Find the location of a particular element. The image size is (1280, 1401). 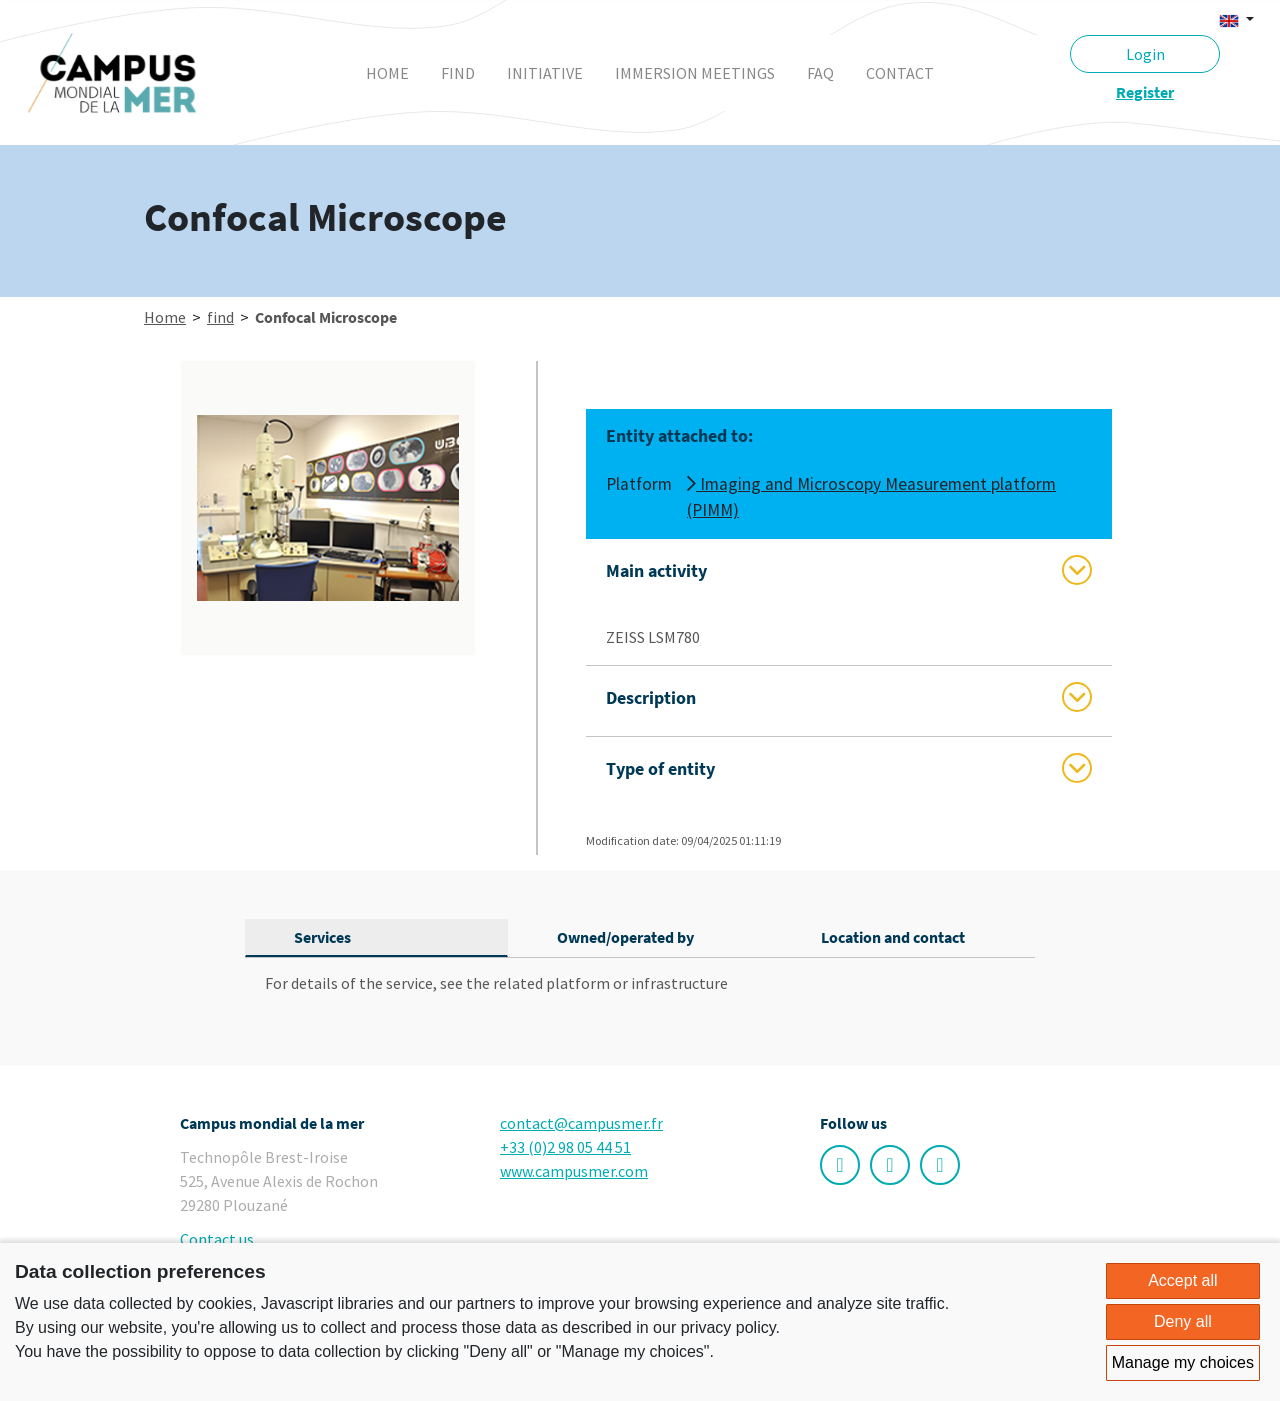

Location and contact [tab] is located at coordinates (893, 937).